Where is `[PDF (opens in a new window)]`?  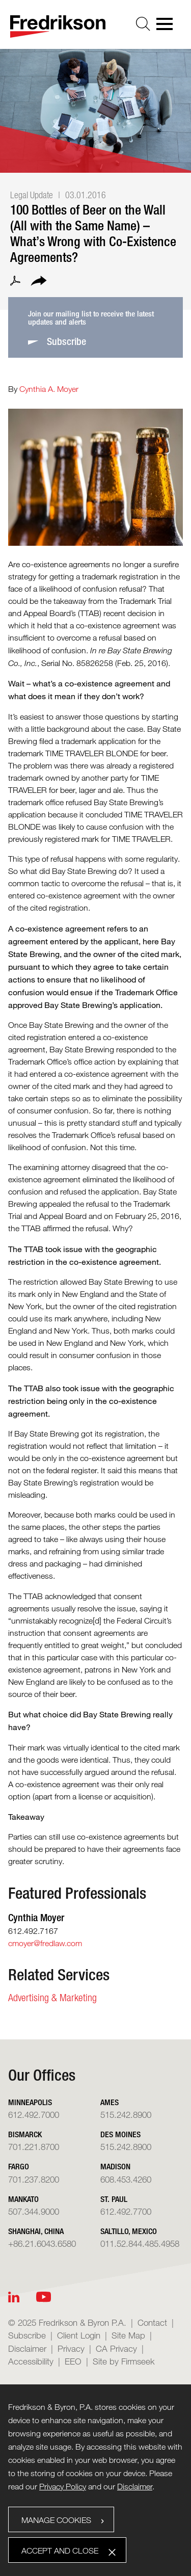
[PDF (opens in a new window)] is located at coordinates (15, 282).